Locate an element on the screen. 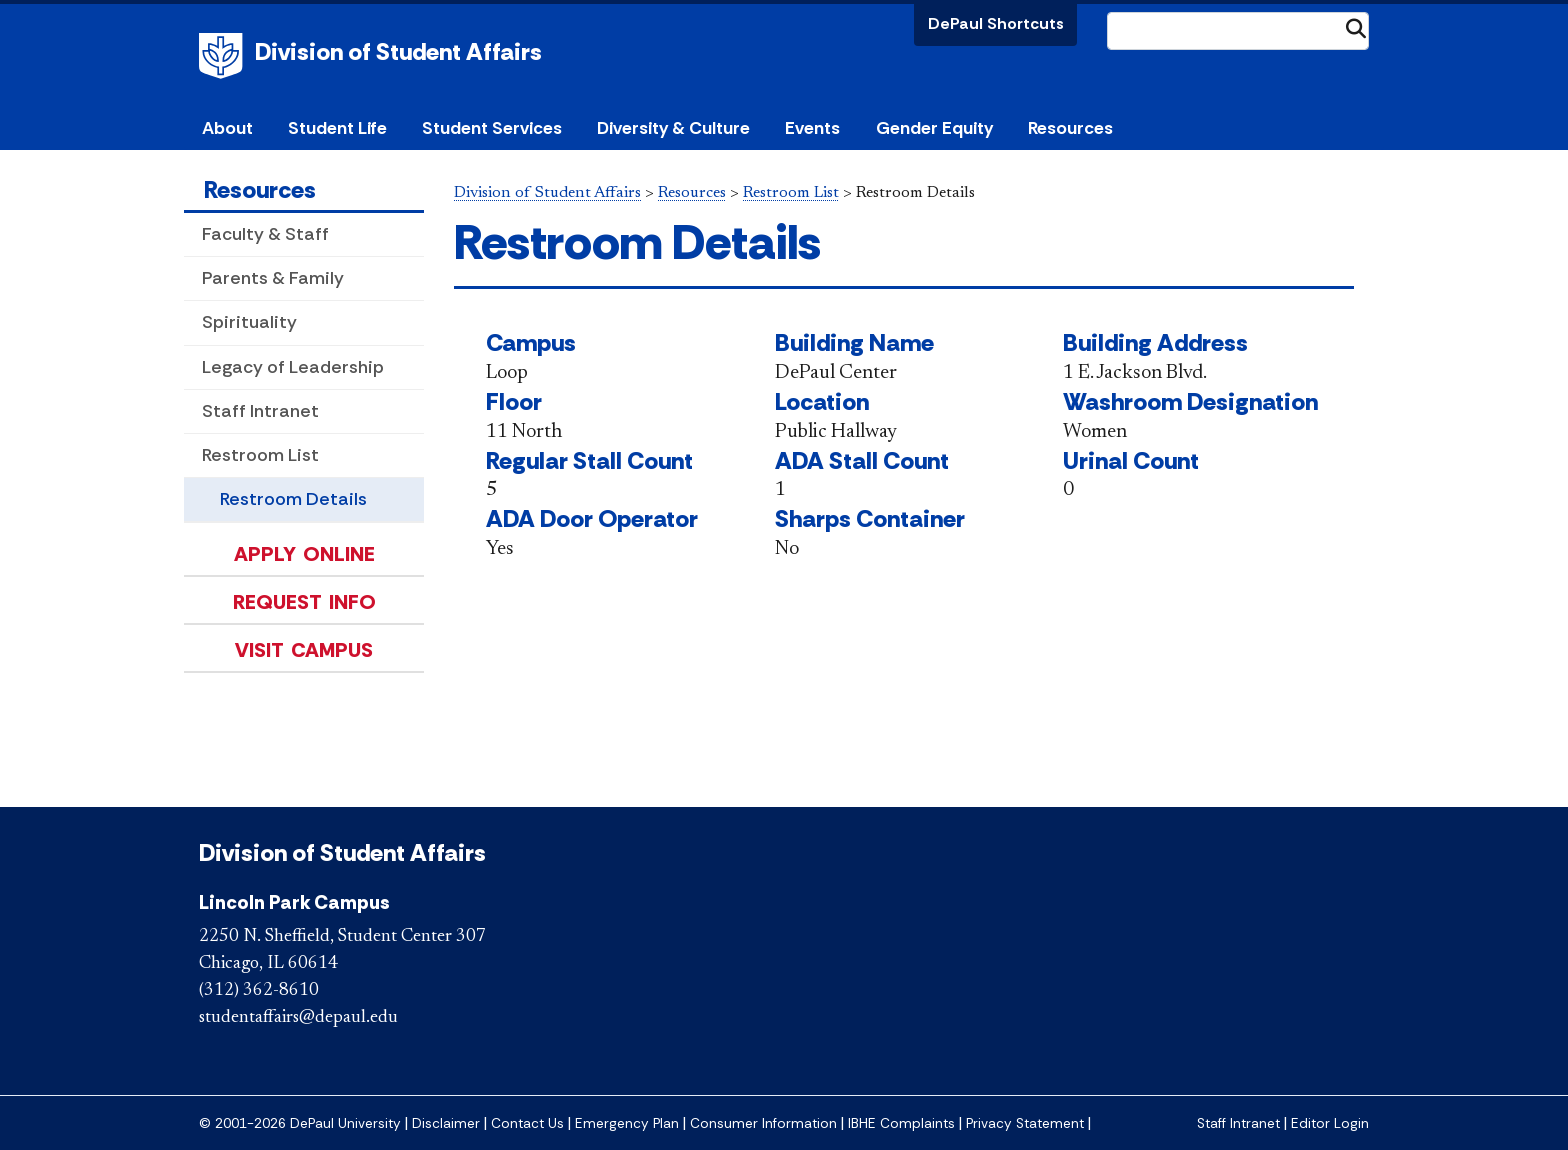  IBHE Complaints is located at coordinates (901, 1123).